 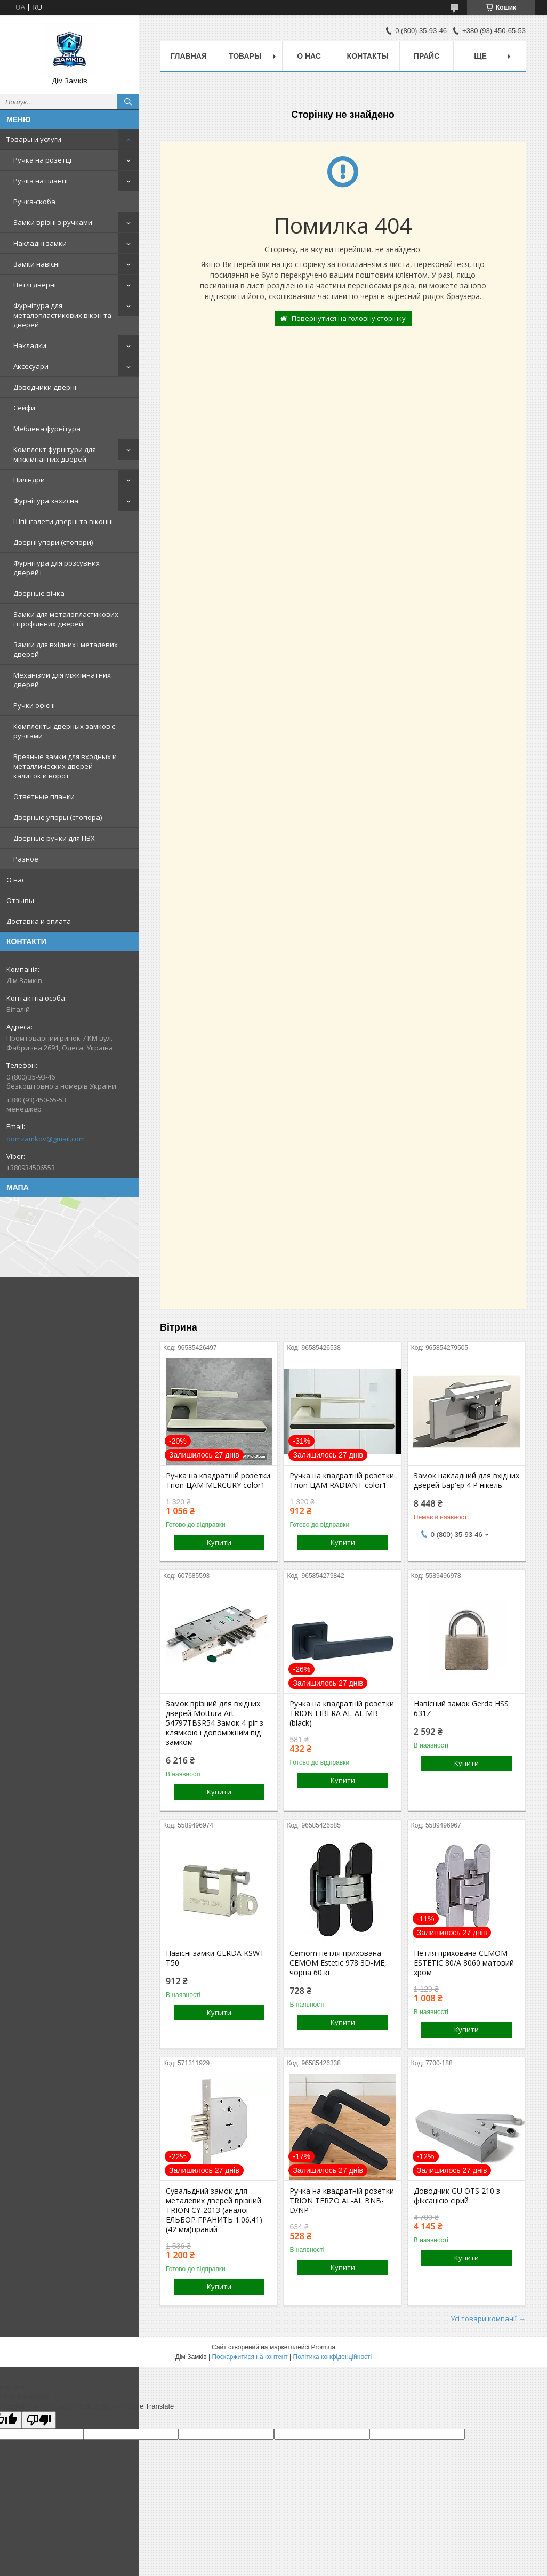 What do you see at coordinates (457, 2195) in the screenshot?
I see `Доводчик GU OTS 210 з фіксацією сірий` at bounding box center [457, 2195].